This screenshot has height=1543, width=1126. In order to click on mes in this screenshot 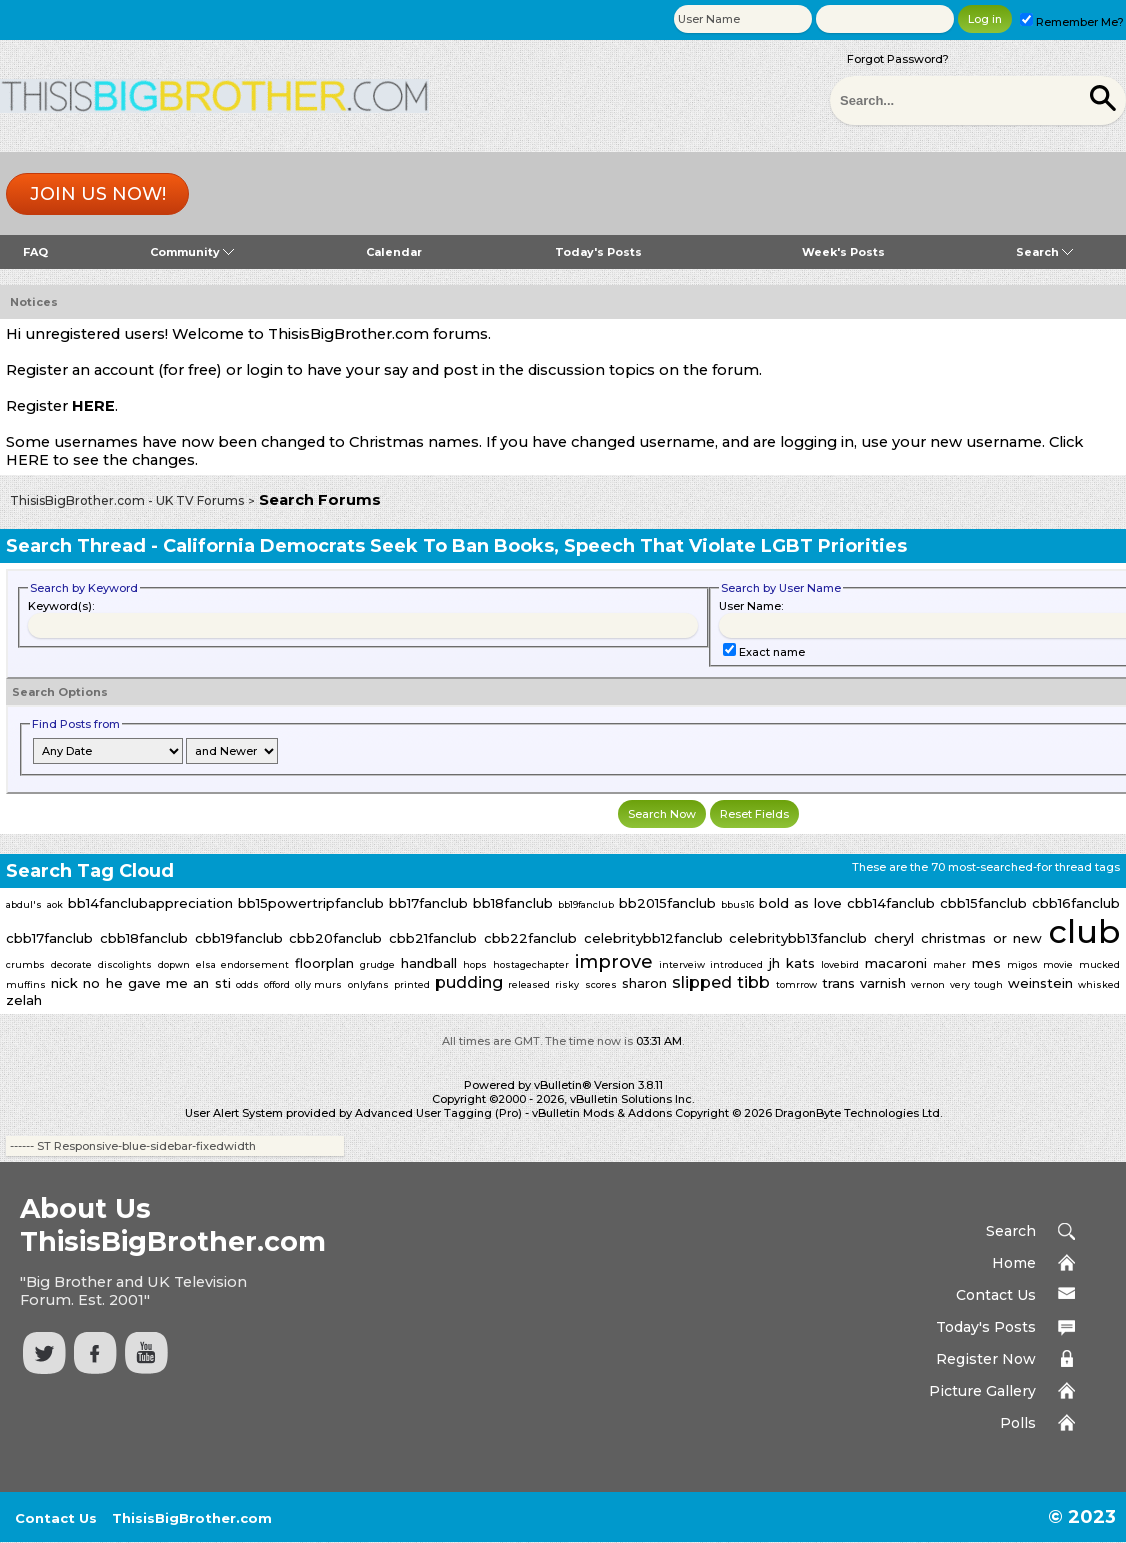, I will do `click(986, 963)`.